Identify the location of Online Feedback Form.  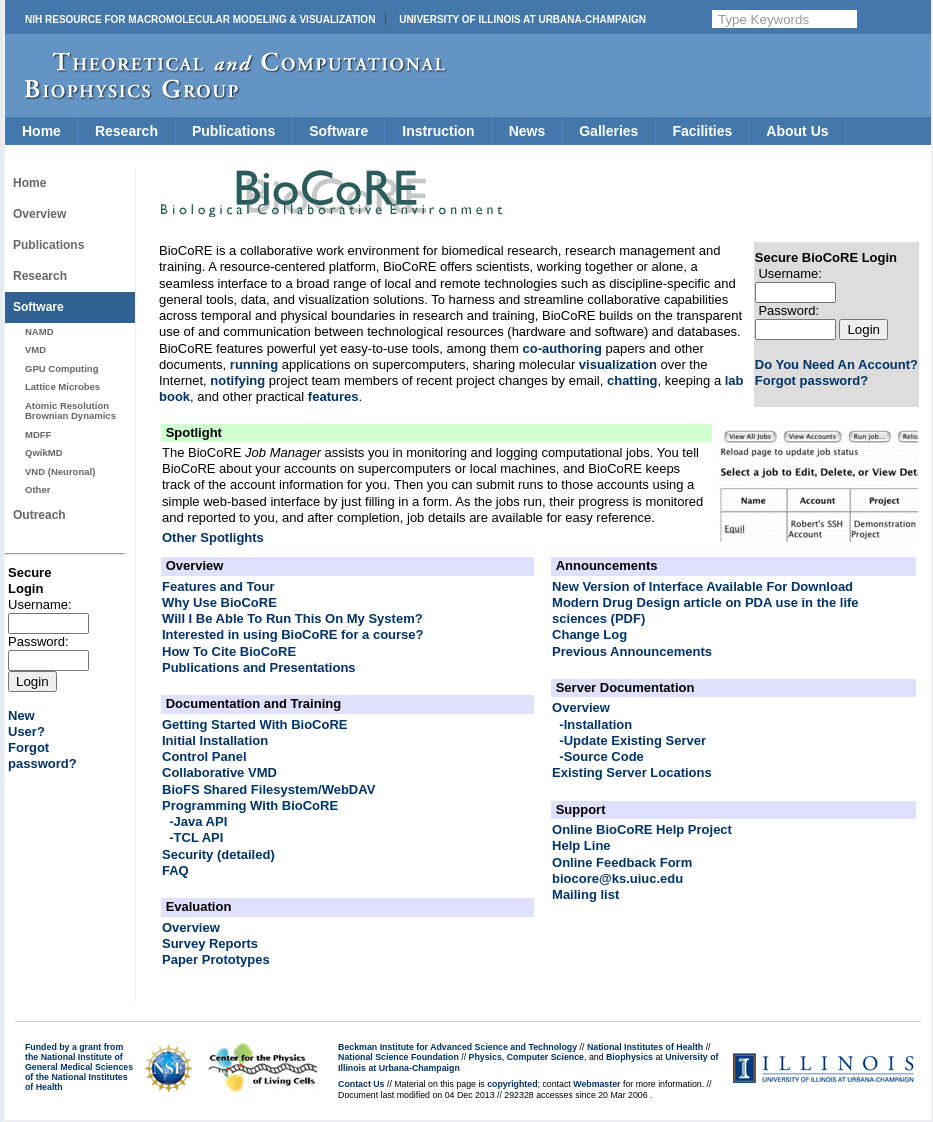
(622, 862).